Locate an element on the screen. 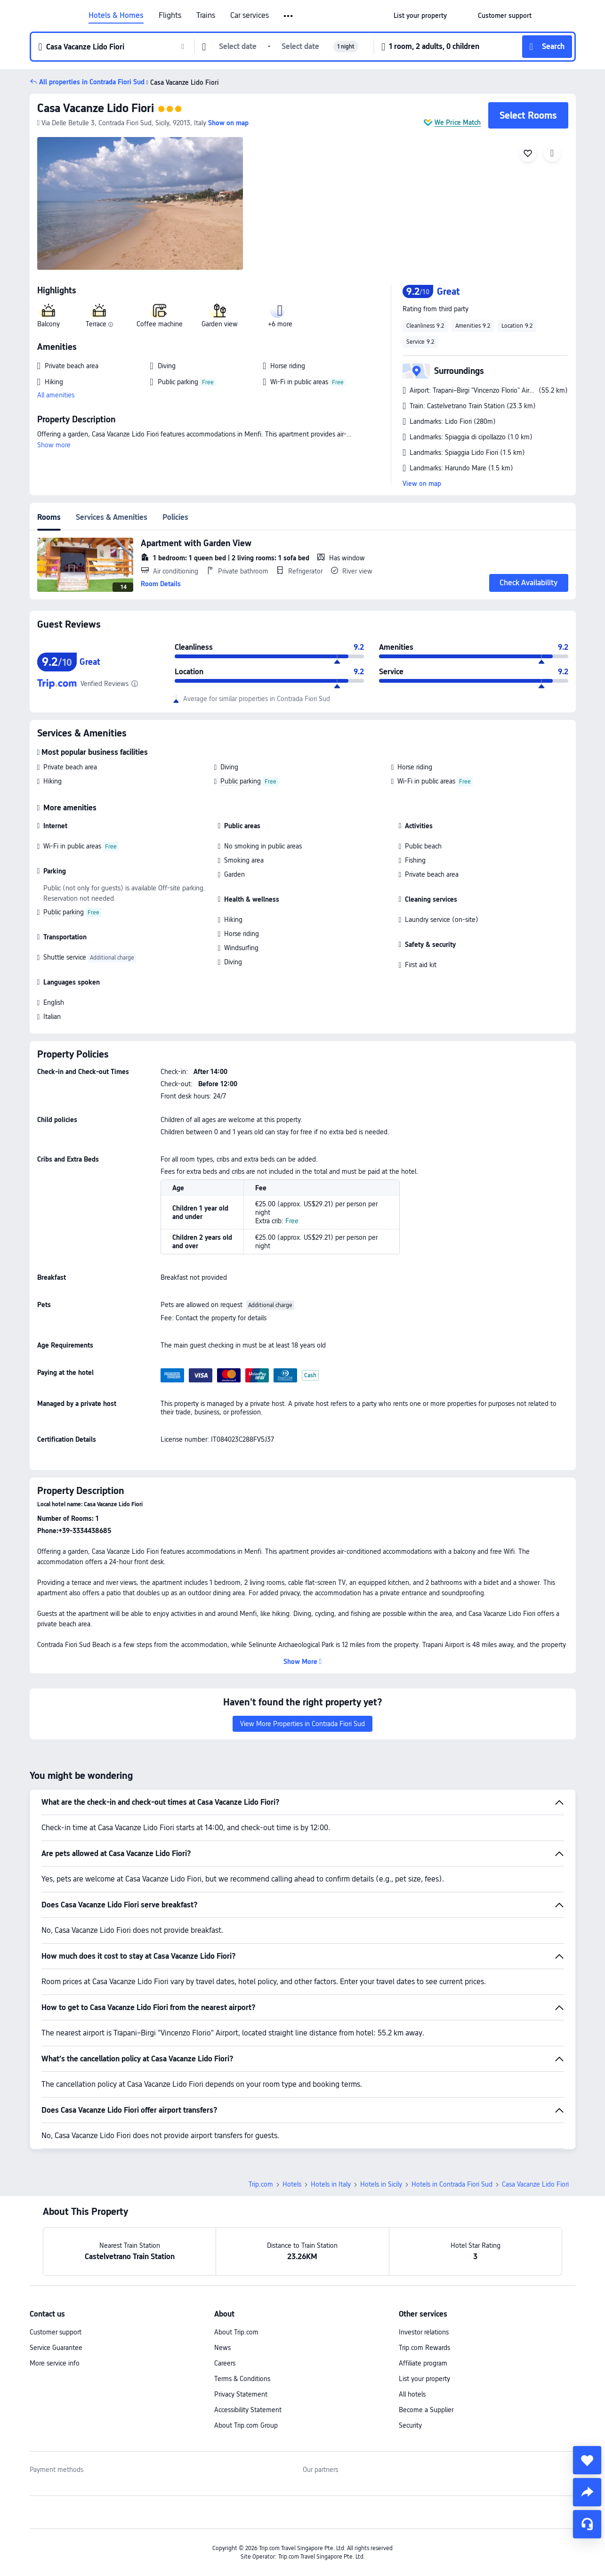 The image size is (605, 2576). Show more is located at coordinates (54, 445).